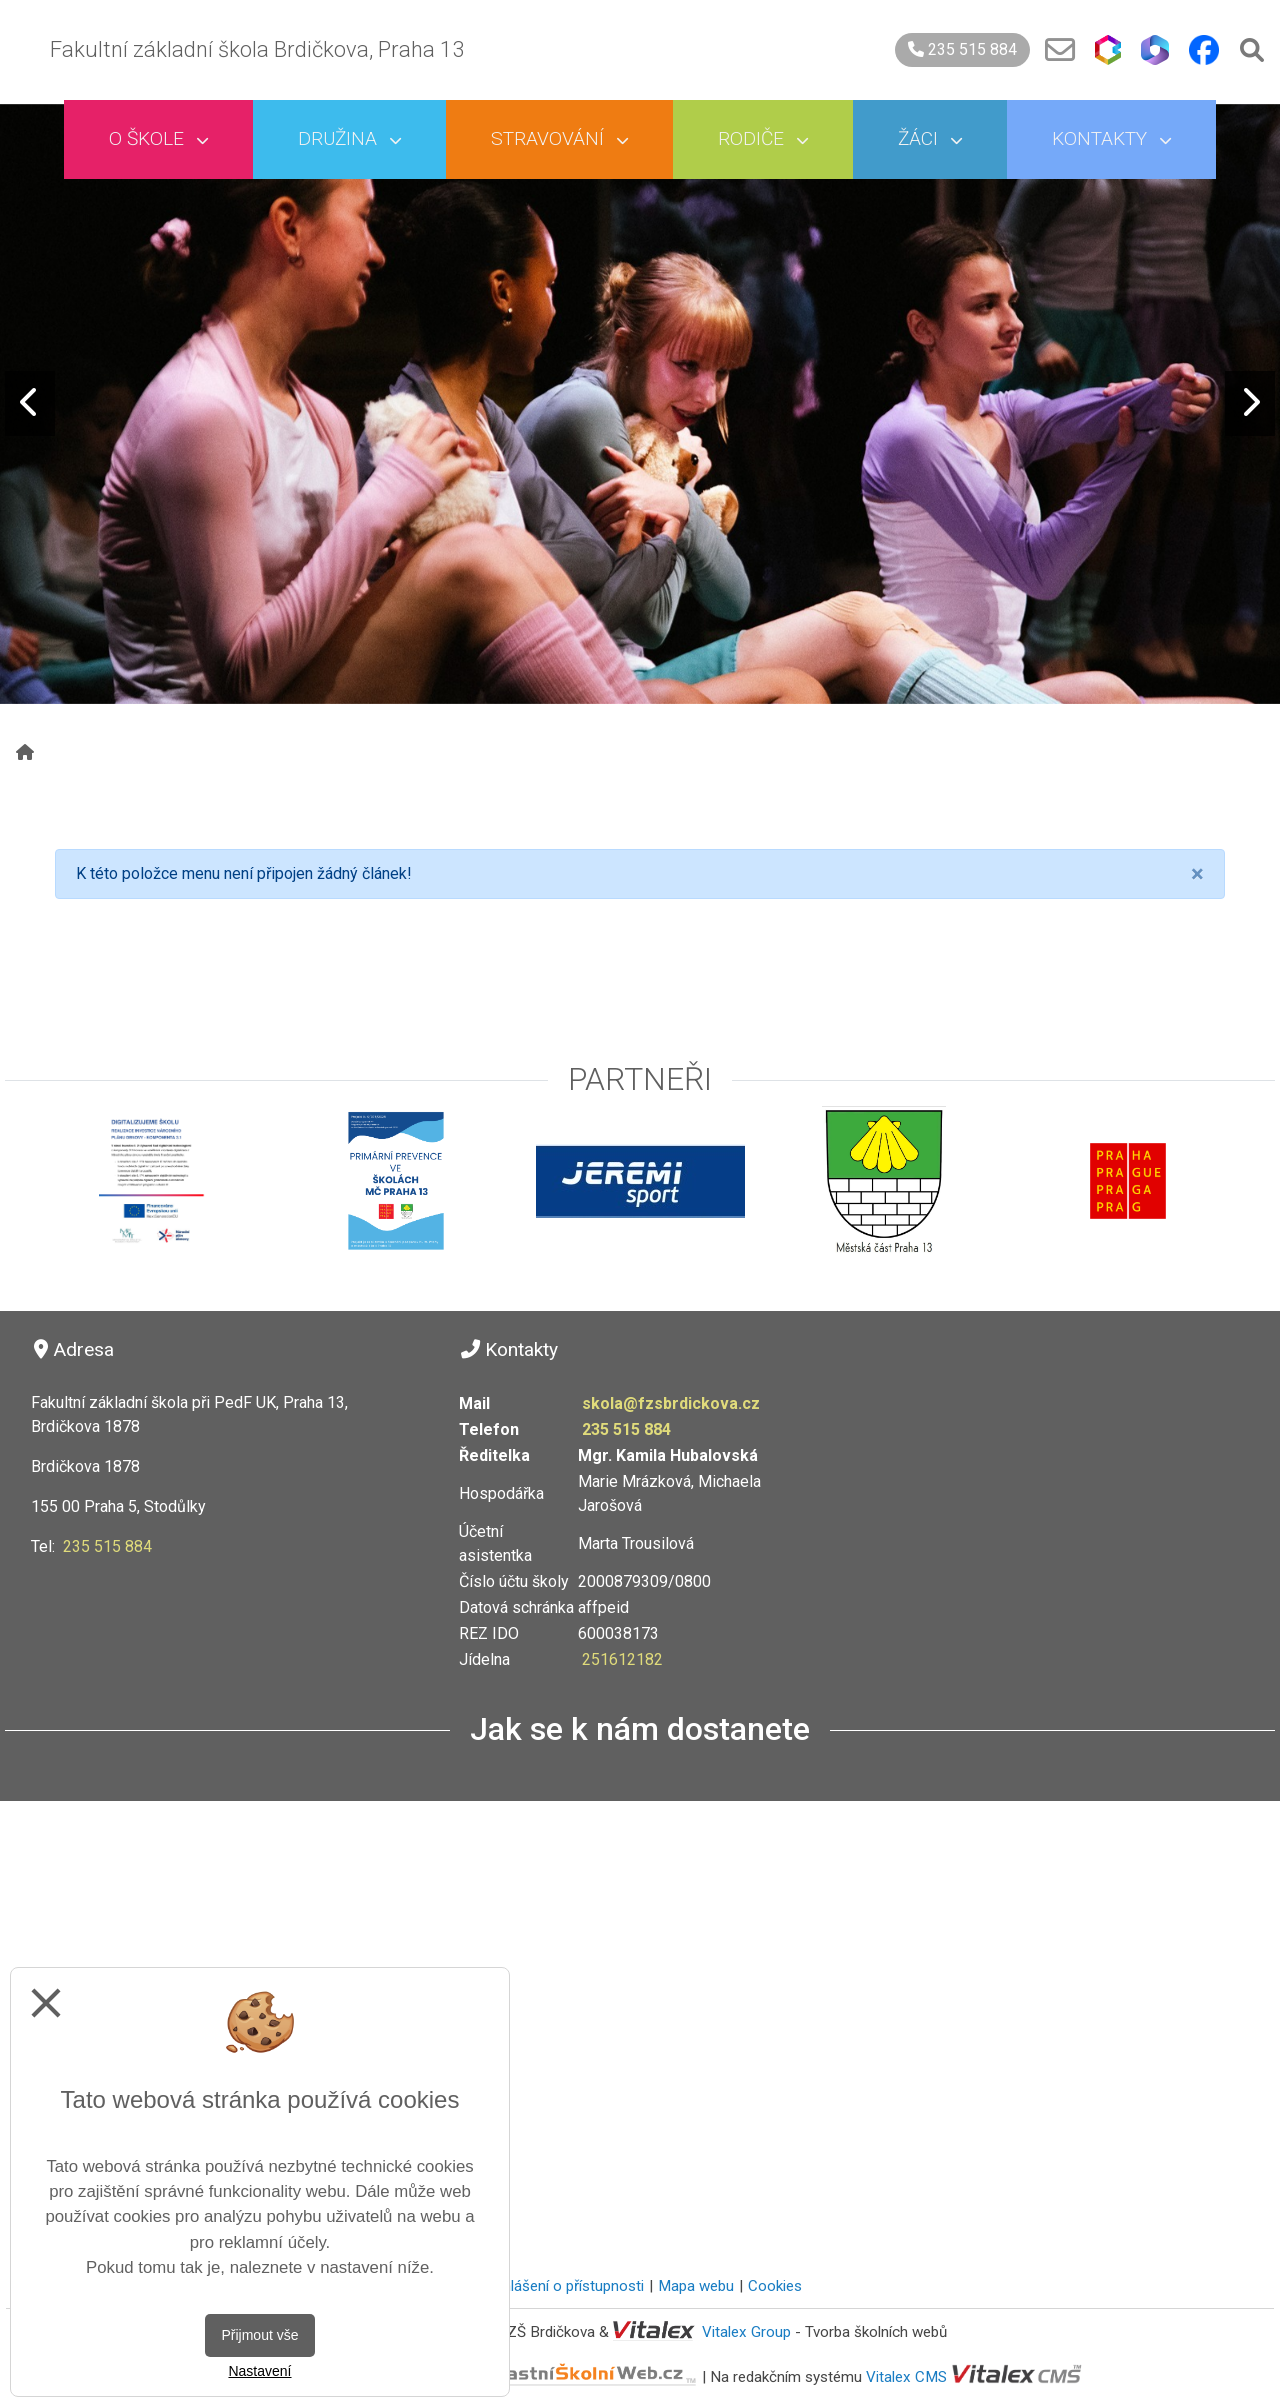 The image size is (1280, 2407). What do you see at coordinates (259, 2371) in the screenshot?
I see `Nastavení` at bounding box center [259, 2371].